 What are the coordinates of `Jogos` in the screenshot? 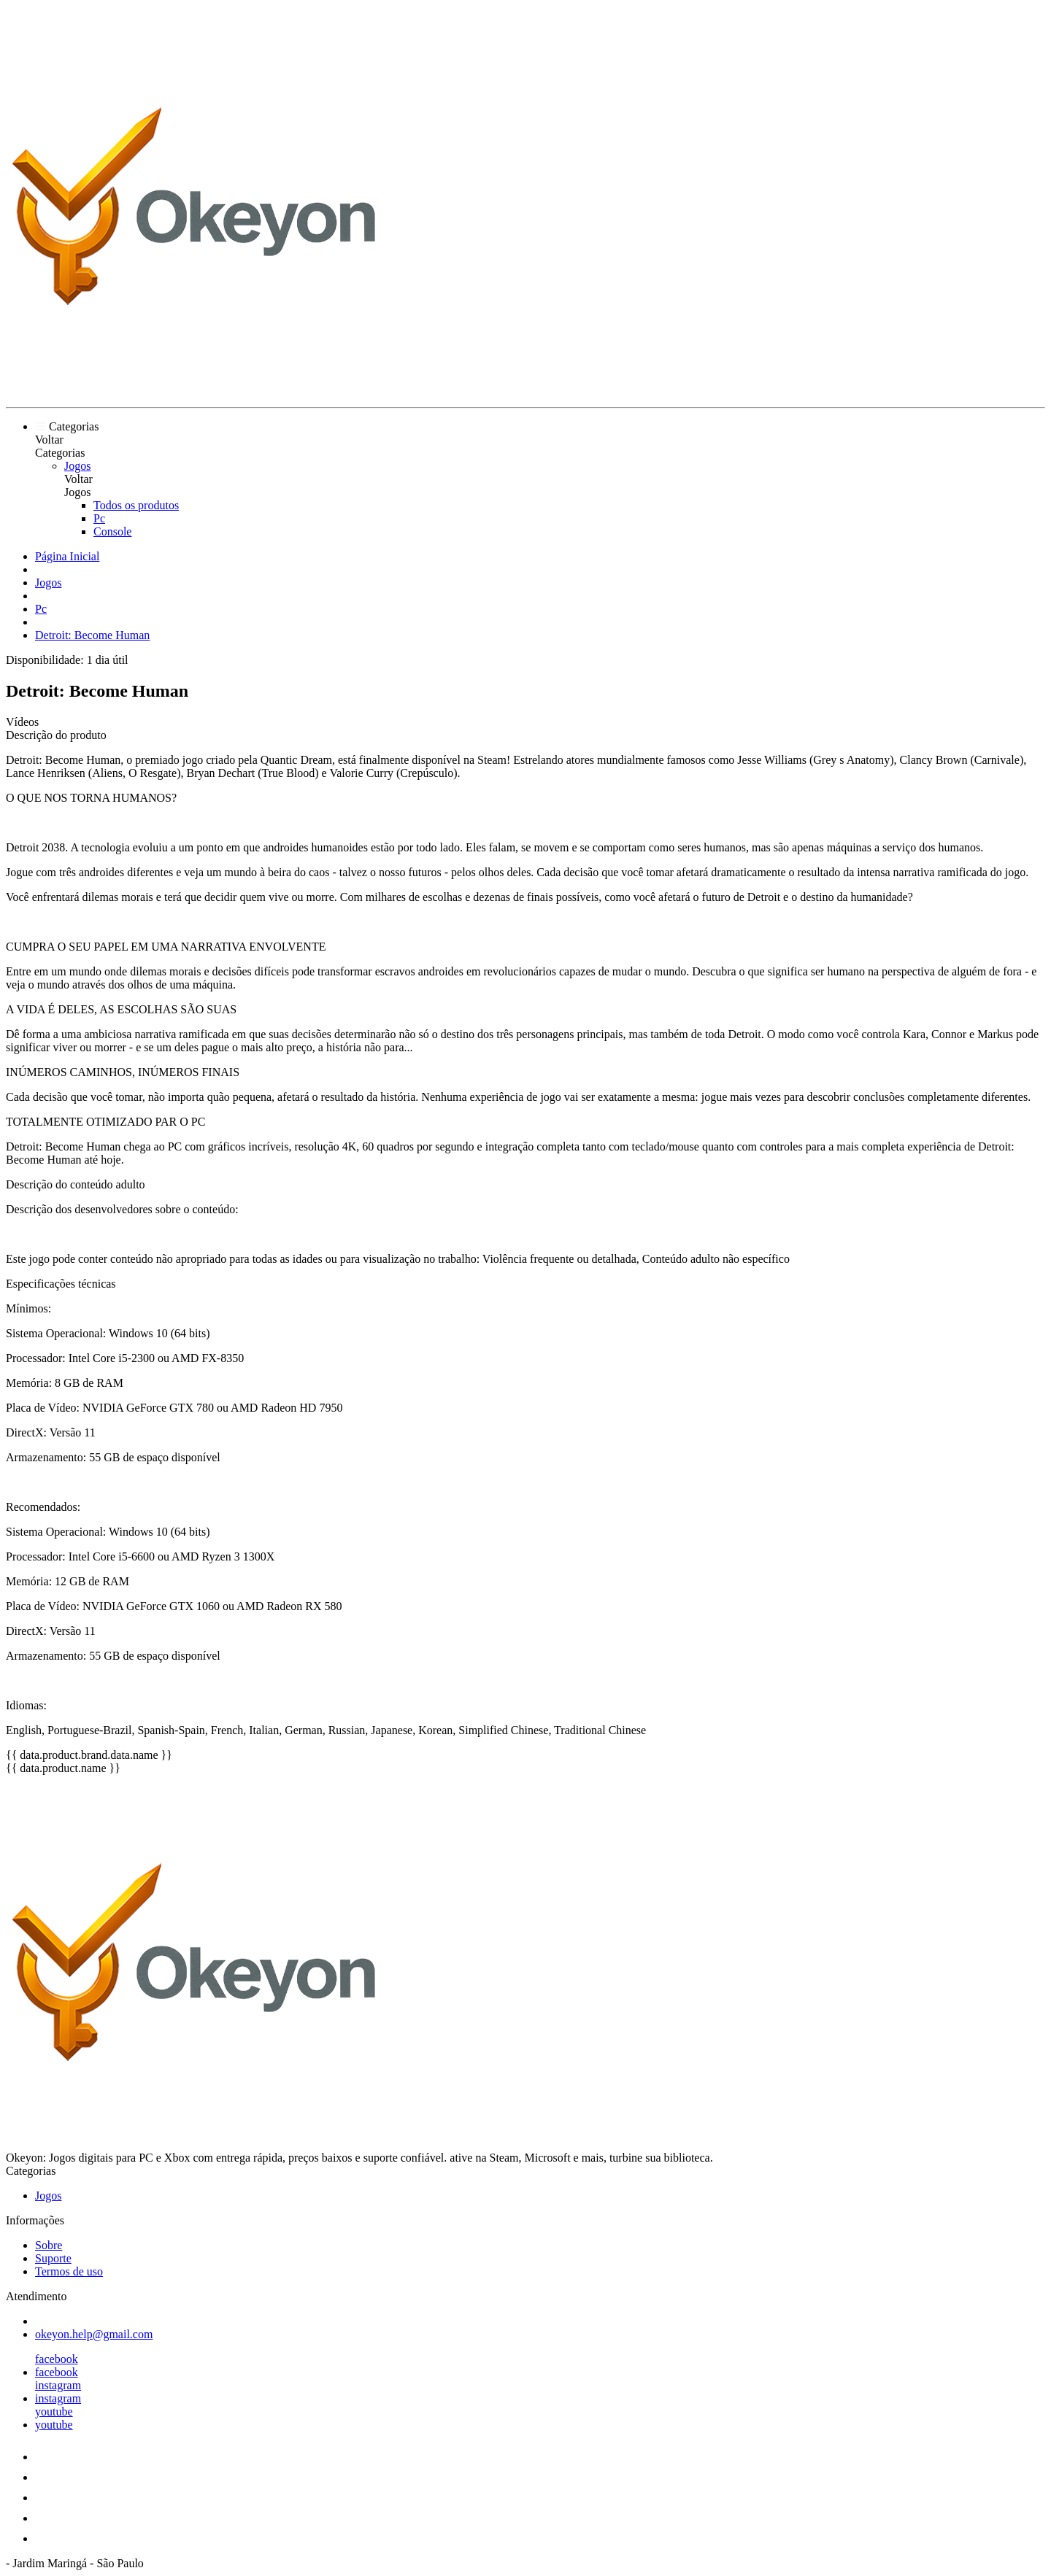 It's located at (77, 466).